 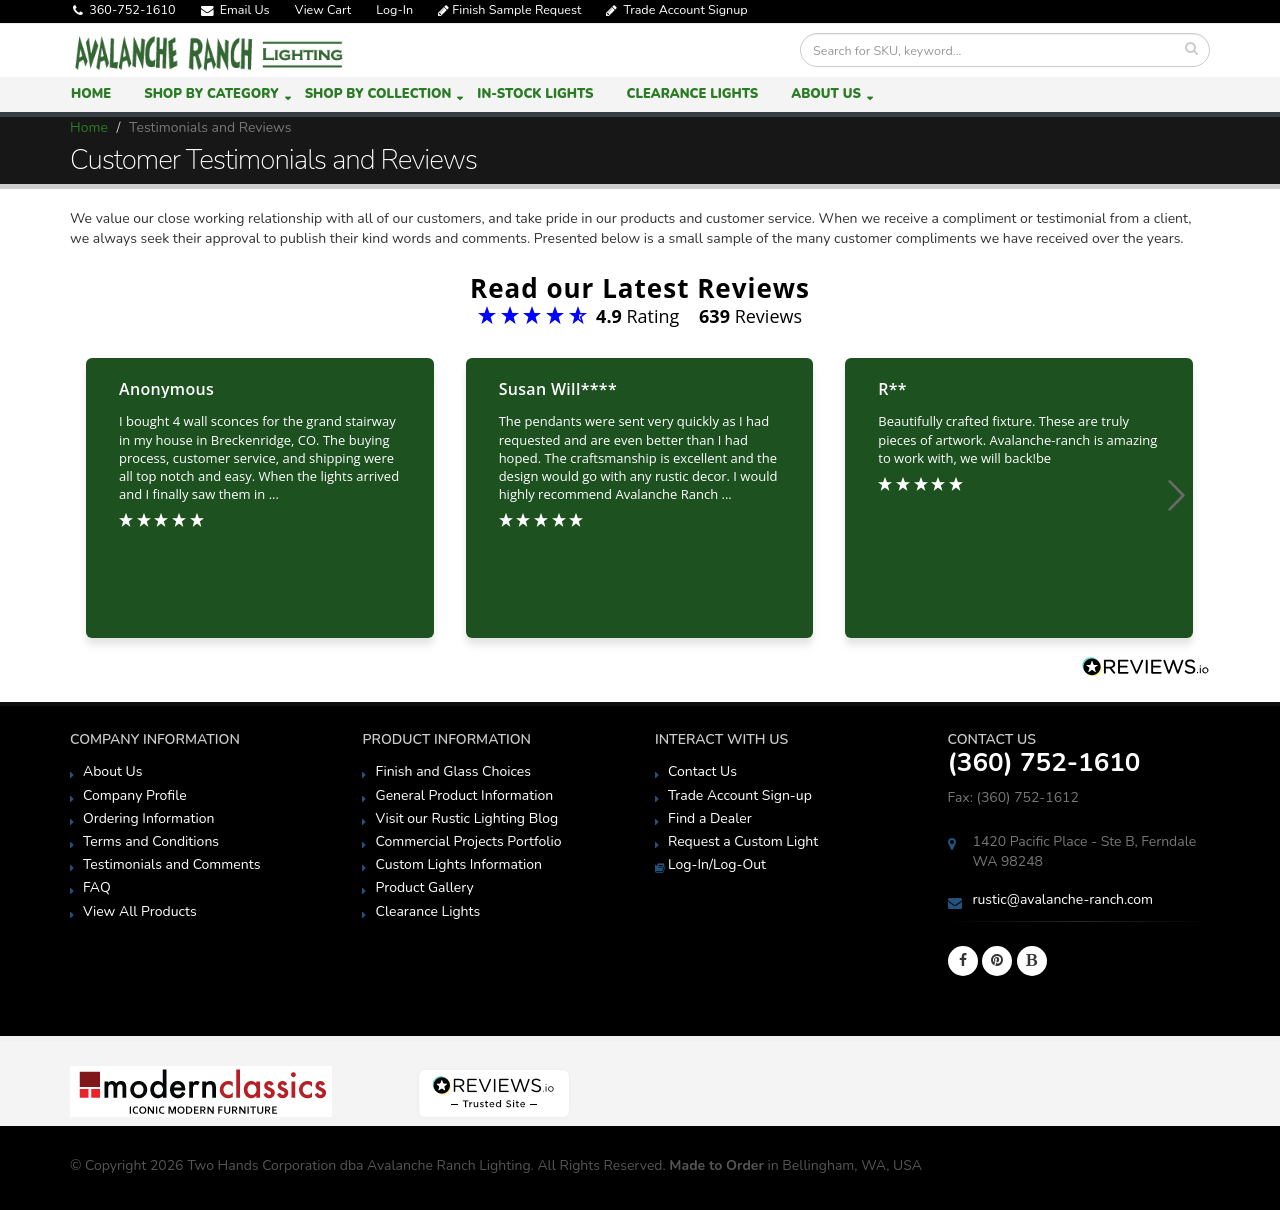 I want to click on Home, so click(x=91, y=94).